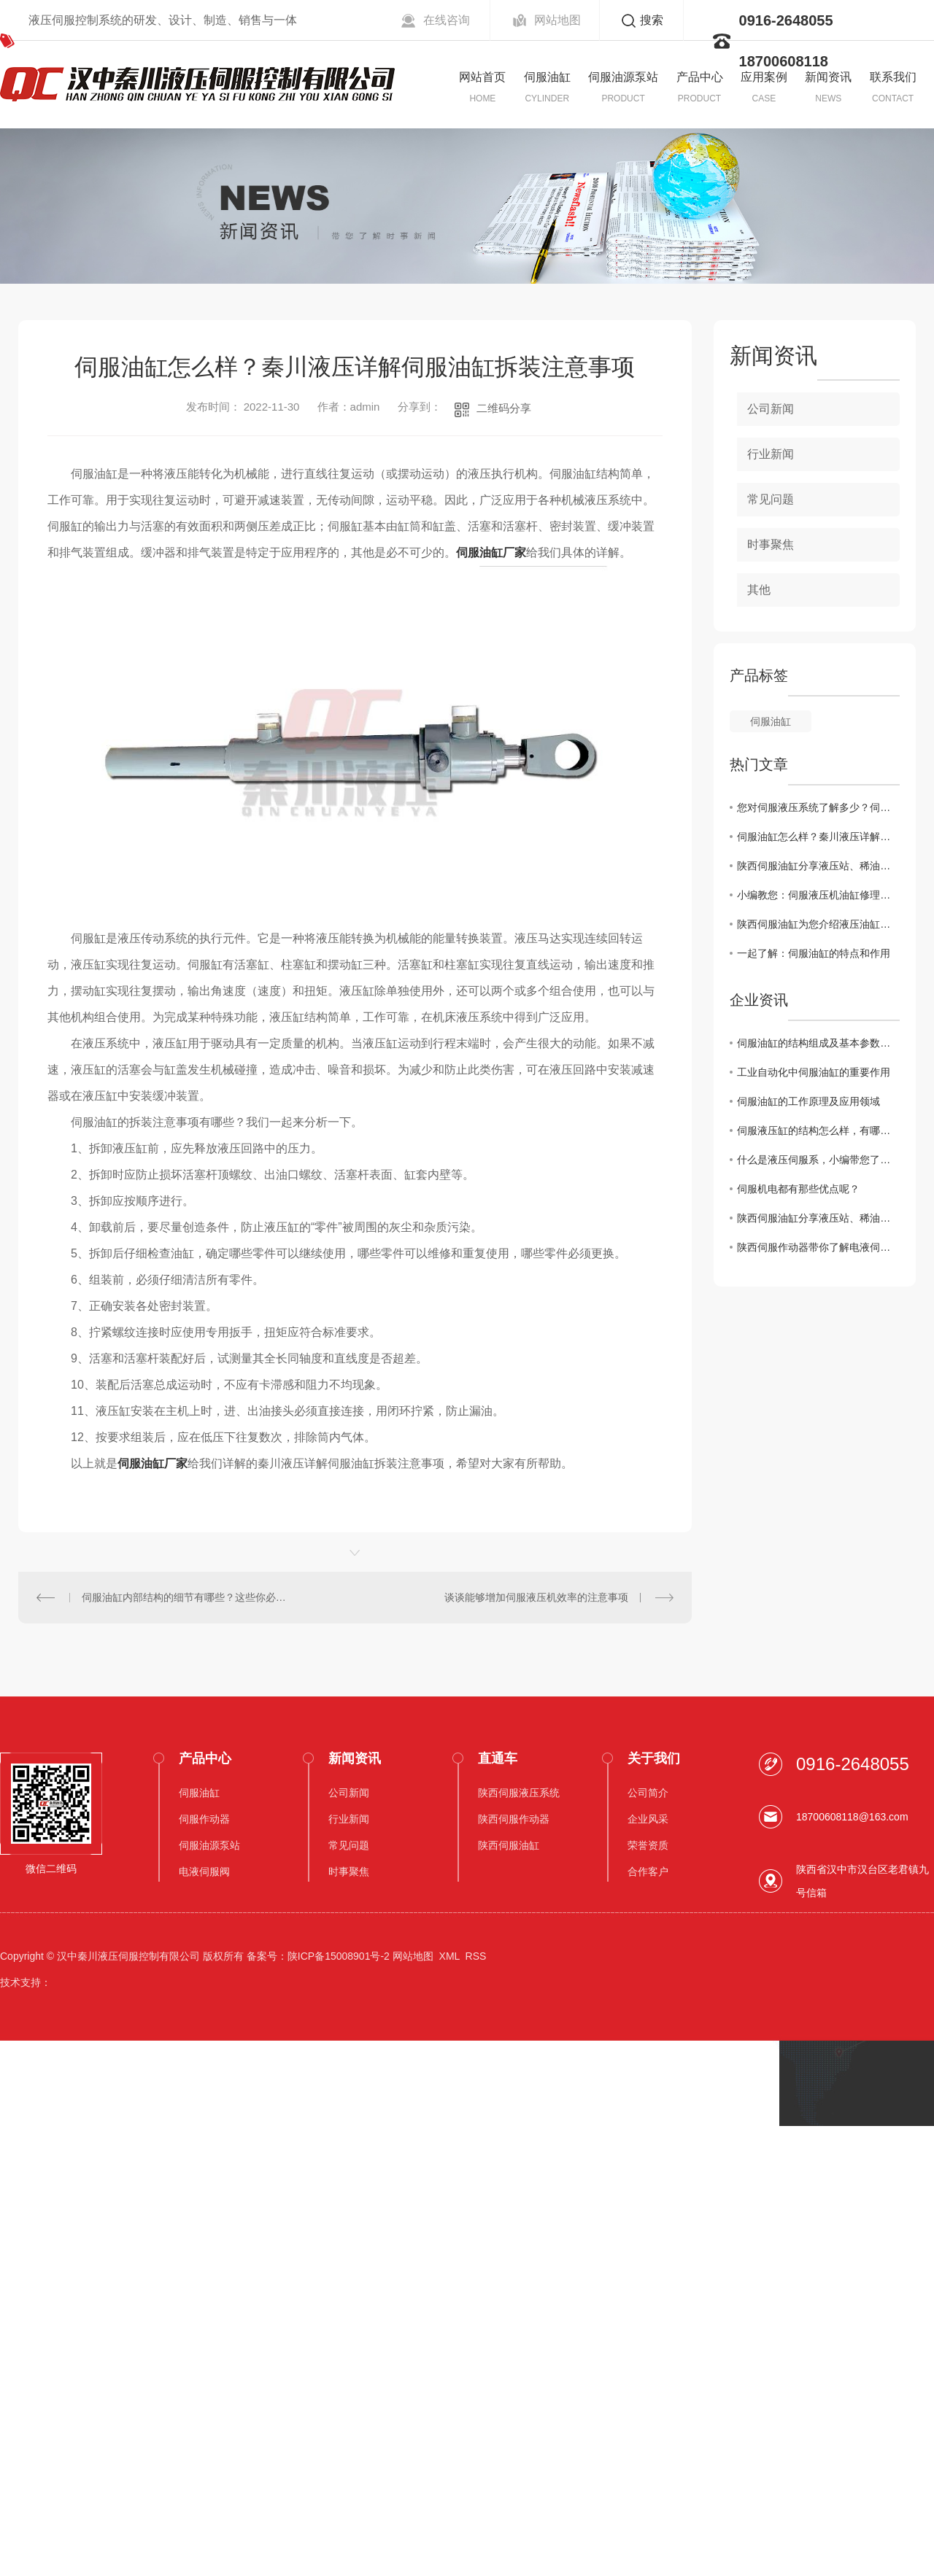  I want to click on 什么是液压伺服系，小编带您了解这些优势!, so click(818, 1159).